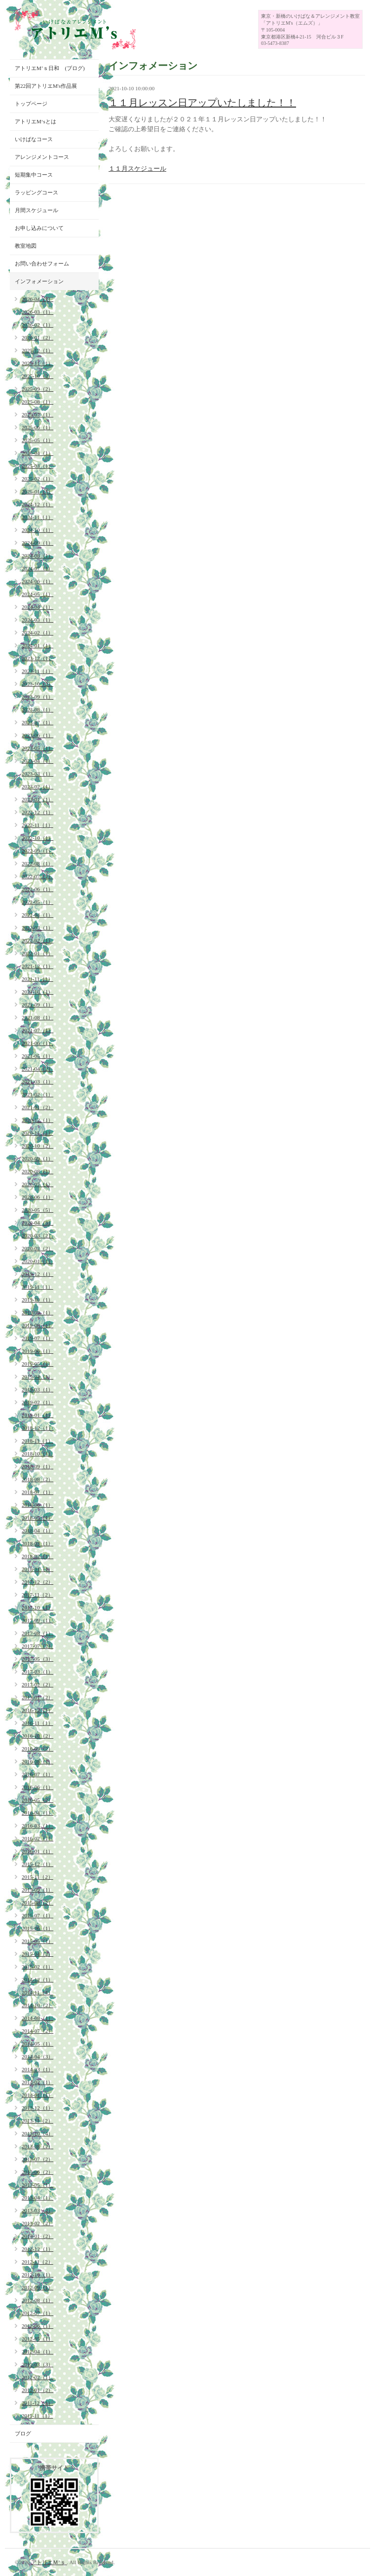 Image resolution: width=375 pixels, height=2576 pixels. Describe the element at coordinates (37, 1723) in the screenshot. I see `2016-11（1）` at that location.